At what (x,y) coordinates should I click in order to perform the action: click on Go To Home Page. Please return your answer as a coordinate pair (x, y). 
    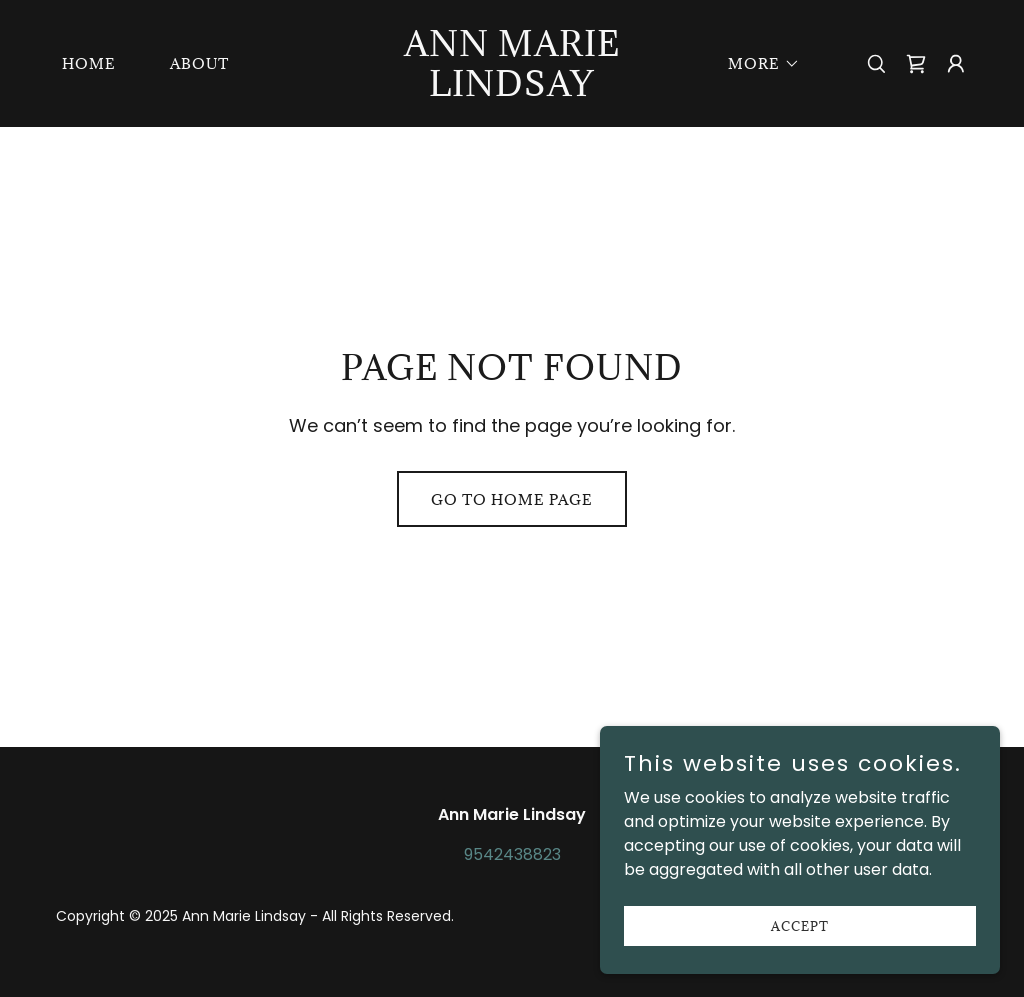
    Looking at the image, I should click on (512, 499).